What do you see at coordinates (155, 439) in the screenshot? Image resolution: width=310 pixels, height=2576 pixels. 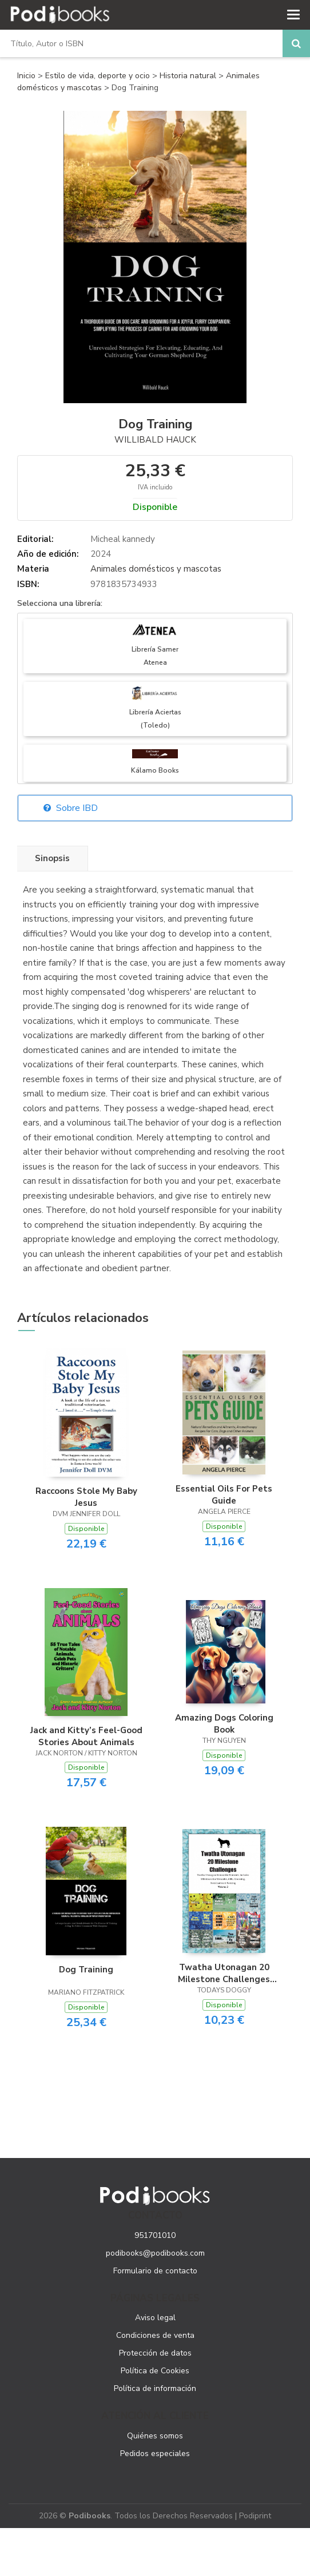 I see `Willibald Hauck` at bounding box center [155, 439].